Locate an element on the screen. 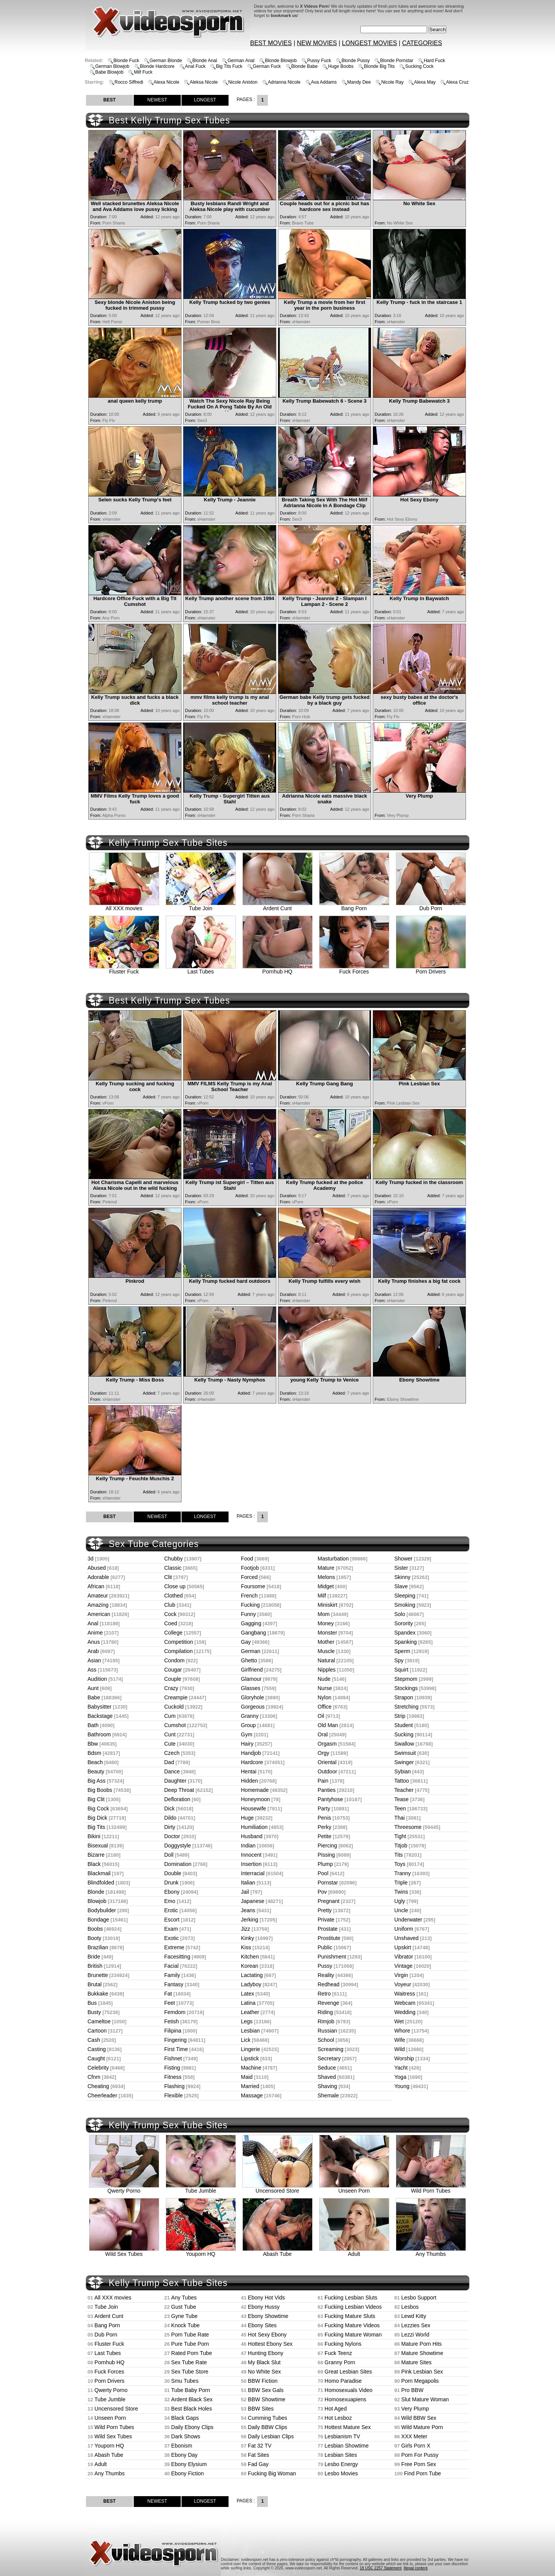  Dirty is located at coordinates (169, 1827).